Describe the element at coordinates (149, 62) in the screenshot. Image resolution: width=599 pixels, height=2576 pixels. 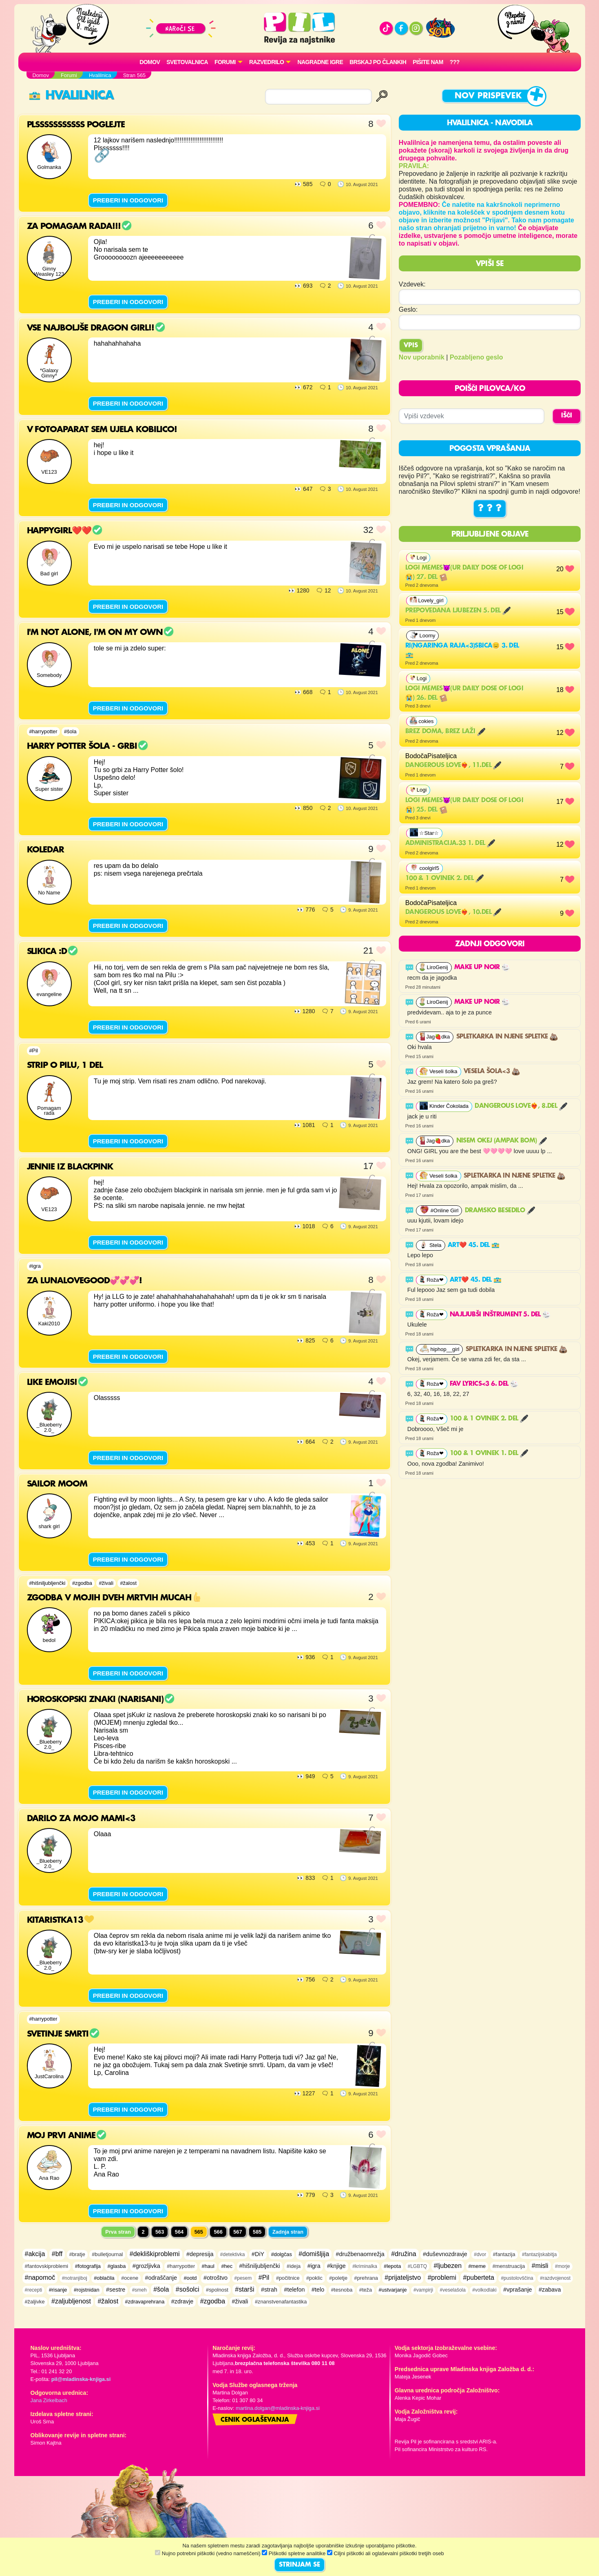
I see `Domov` at that location.